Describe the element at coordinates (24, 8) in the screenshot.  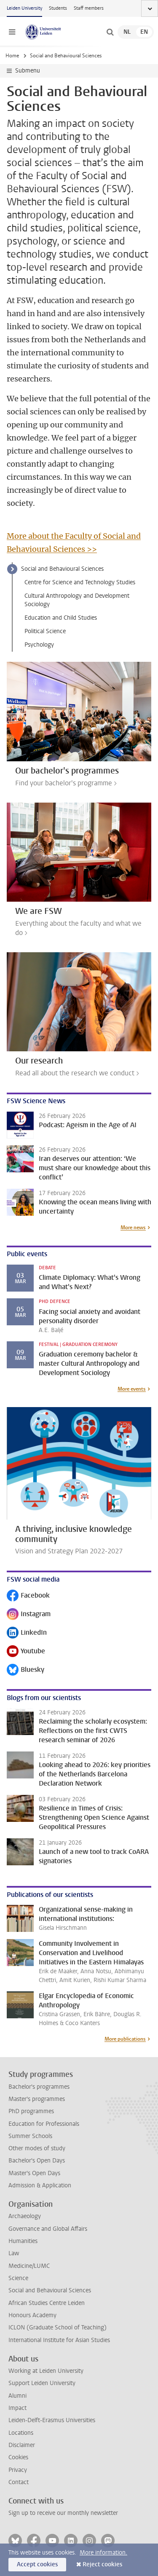
I see `Leiden University` at that location.